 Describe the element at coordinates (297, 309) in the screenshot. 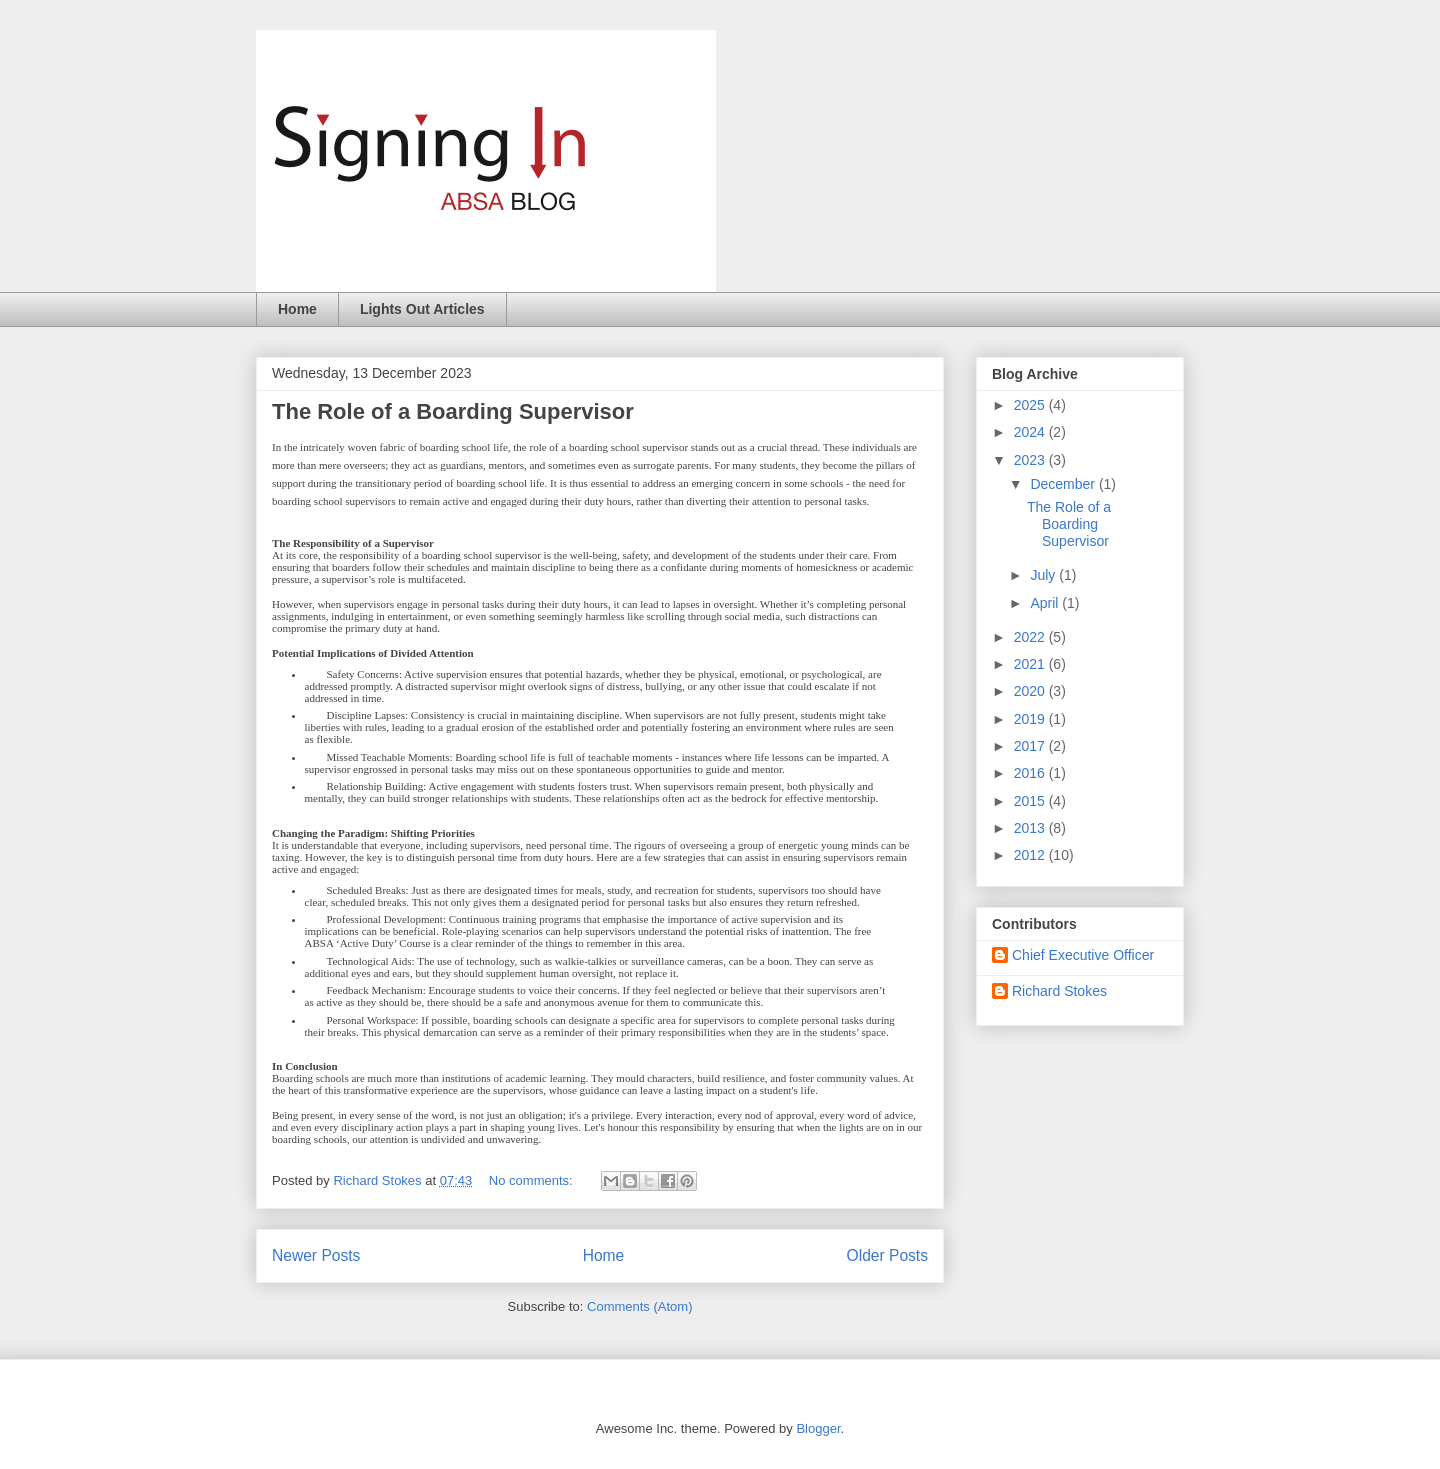

I see `Home` at that location.